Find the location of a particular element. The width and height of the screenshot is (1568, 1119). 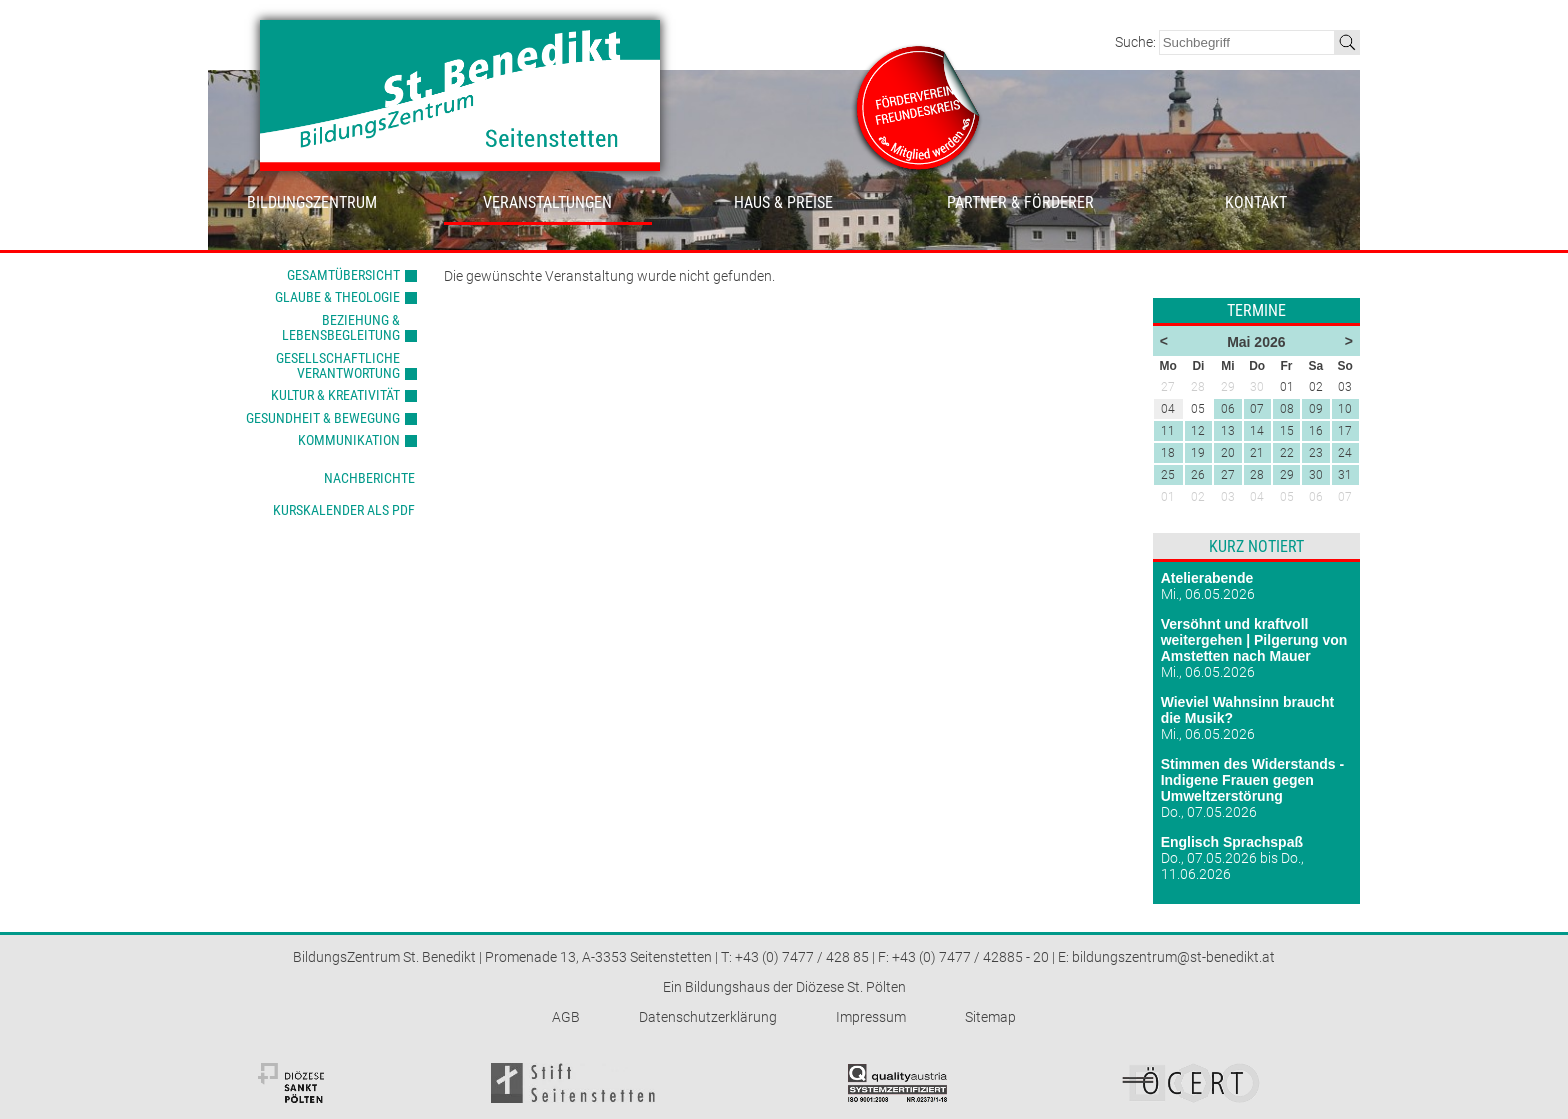

27 is located at coordinates (1228, 475).